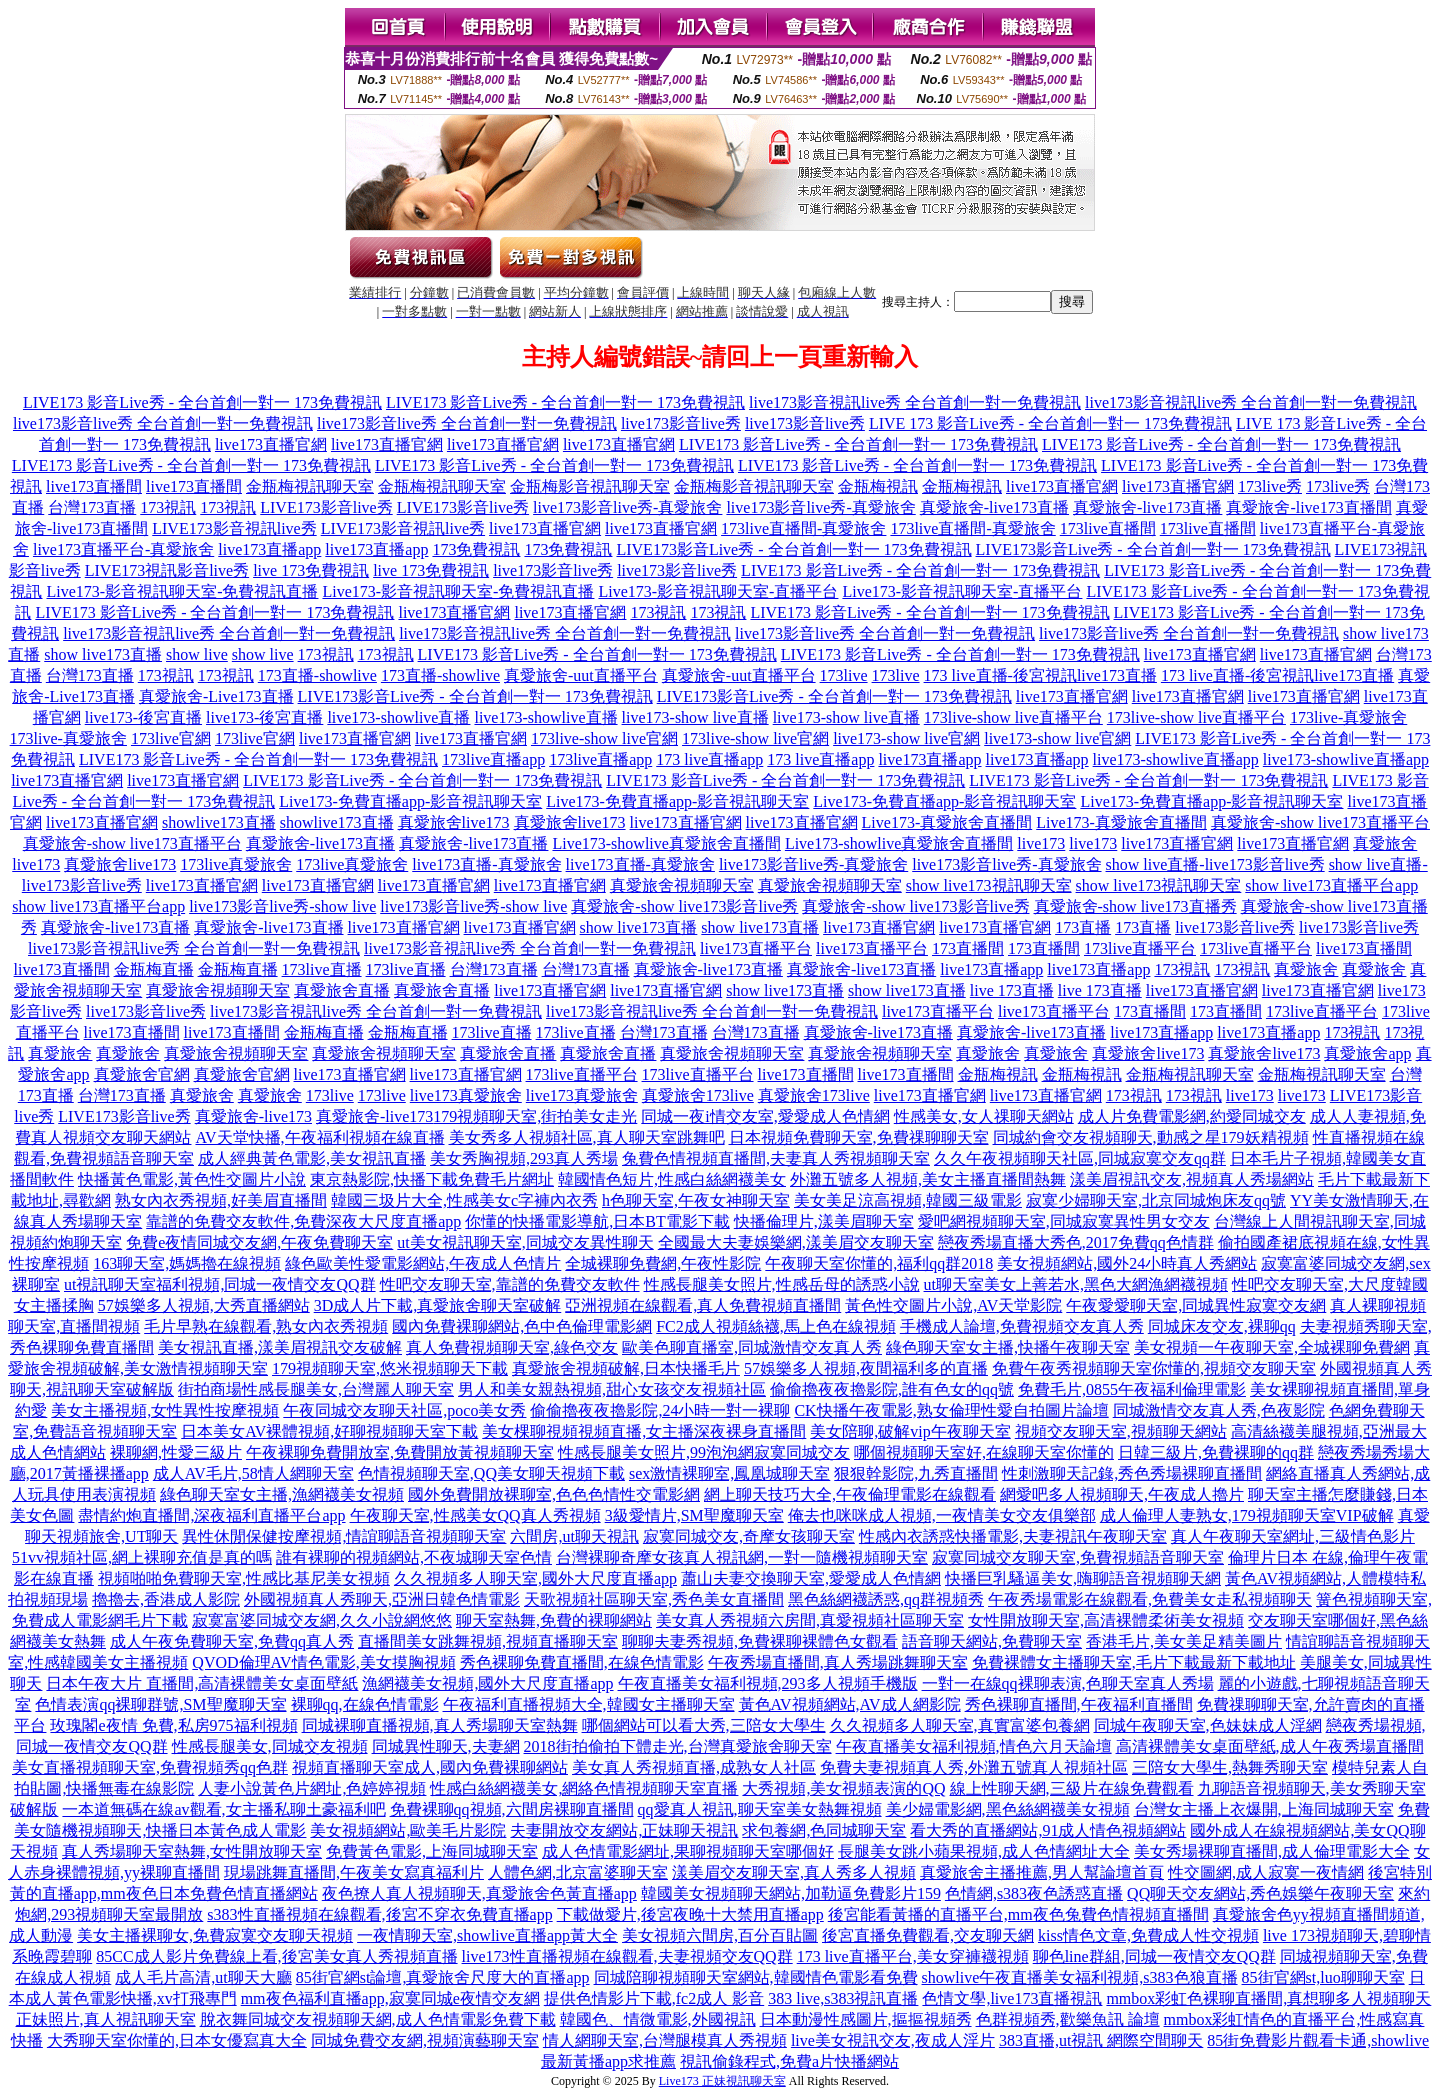  What do you see at coordinates (398, 717) in the screenshot?
I see `live173-showlive直播` at bounding box center [398, 717].